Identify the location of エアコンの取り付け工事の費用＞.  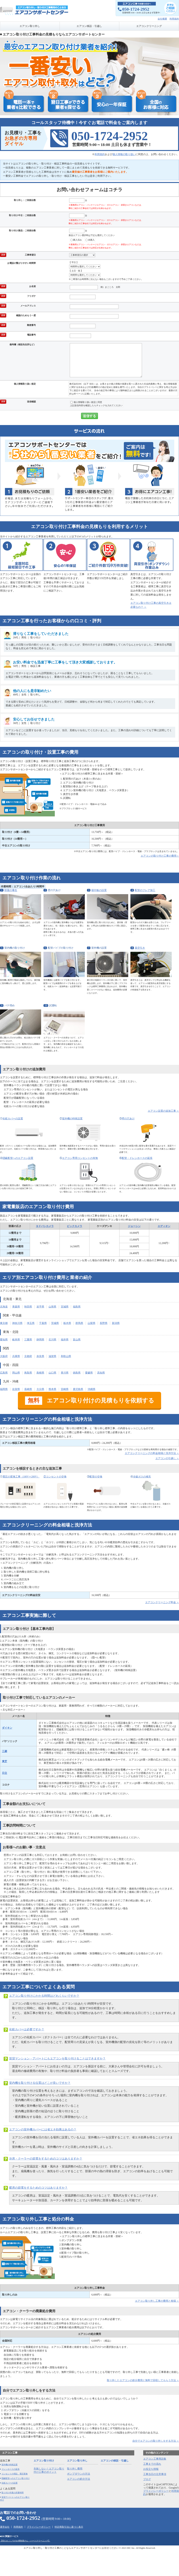
(160, 855).